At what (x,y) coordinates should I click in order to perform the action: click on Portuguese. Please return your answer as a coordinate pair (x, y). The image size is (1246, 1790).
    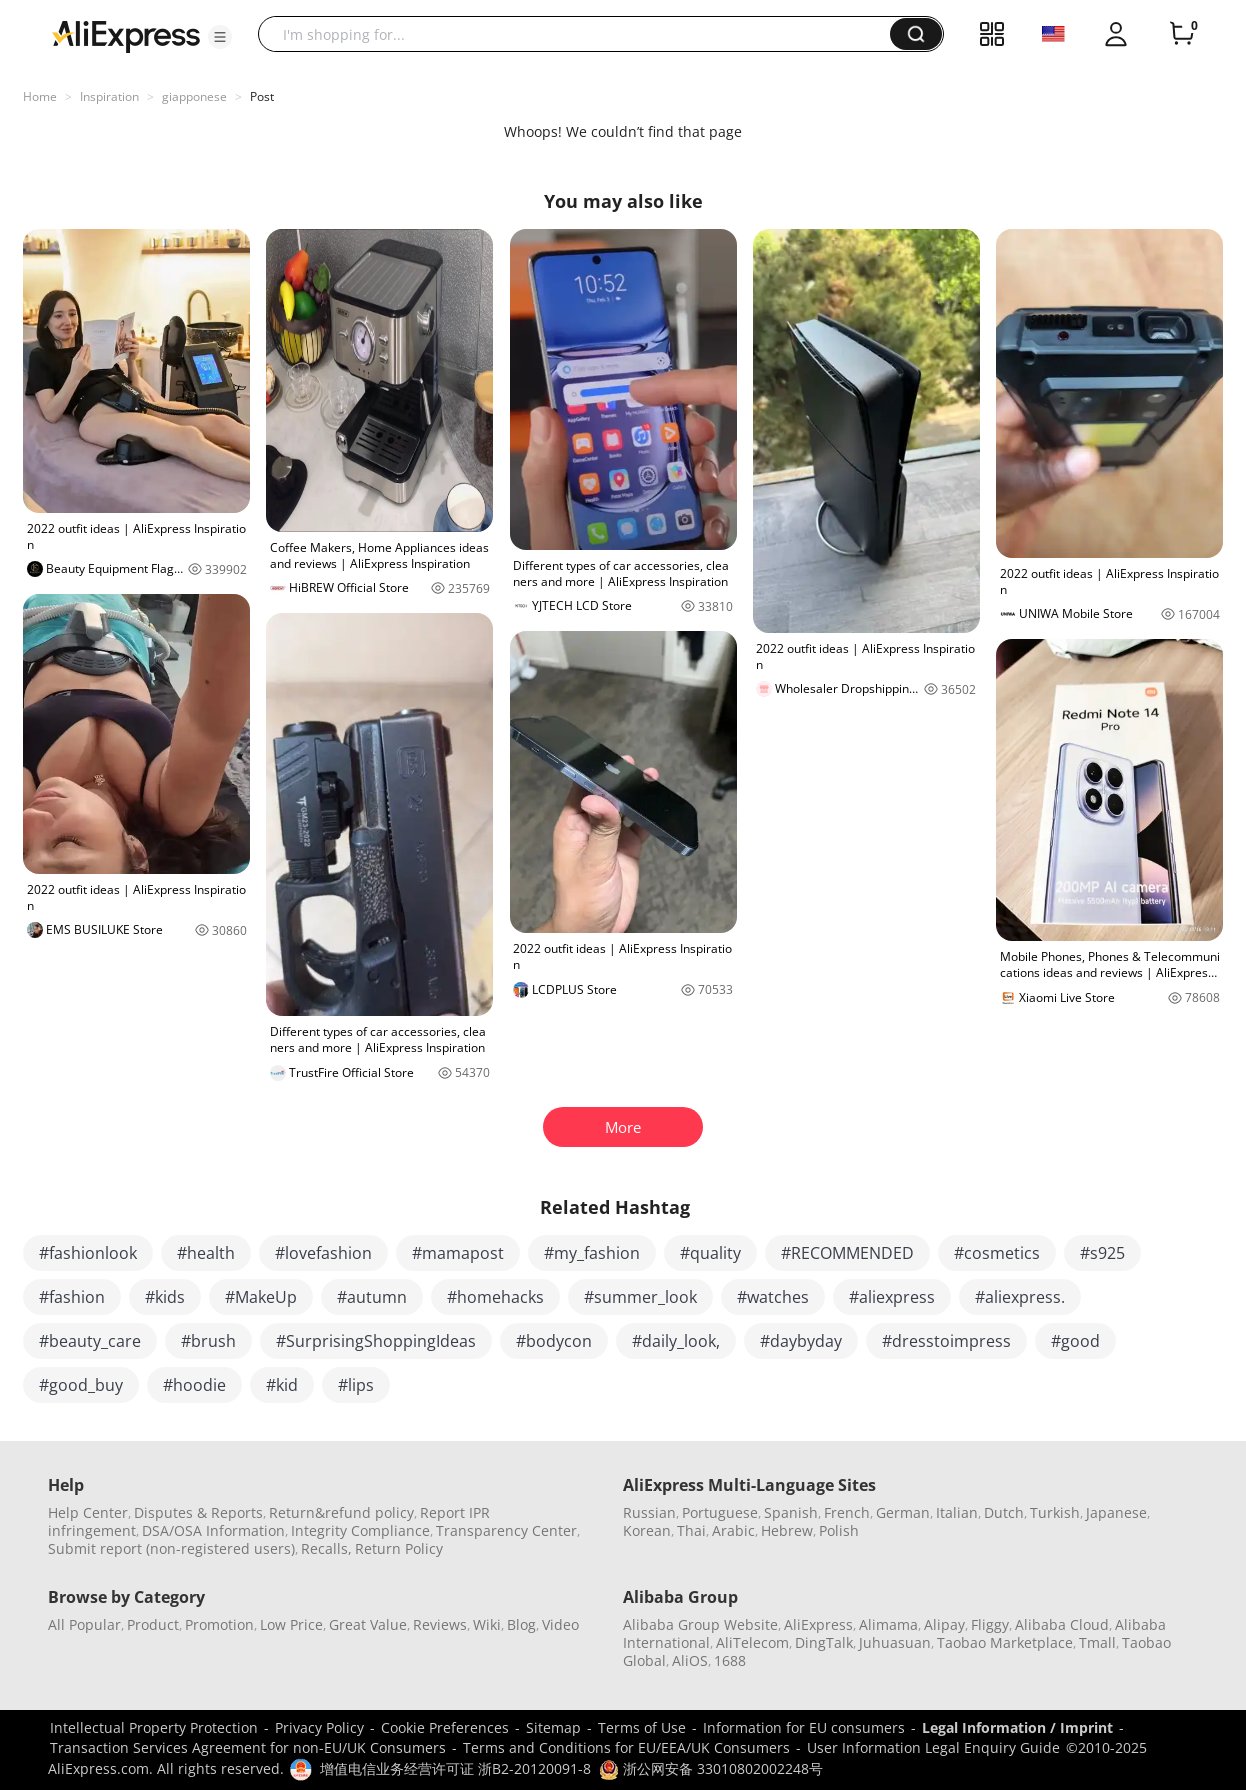
    Looking at the image, I should click on (720, 1512).